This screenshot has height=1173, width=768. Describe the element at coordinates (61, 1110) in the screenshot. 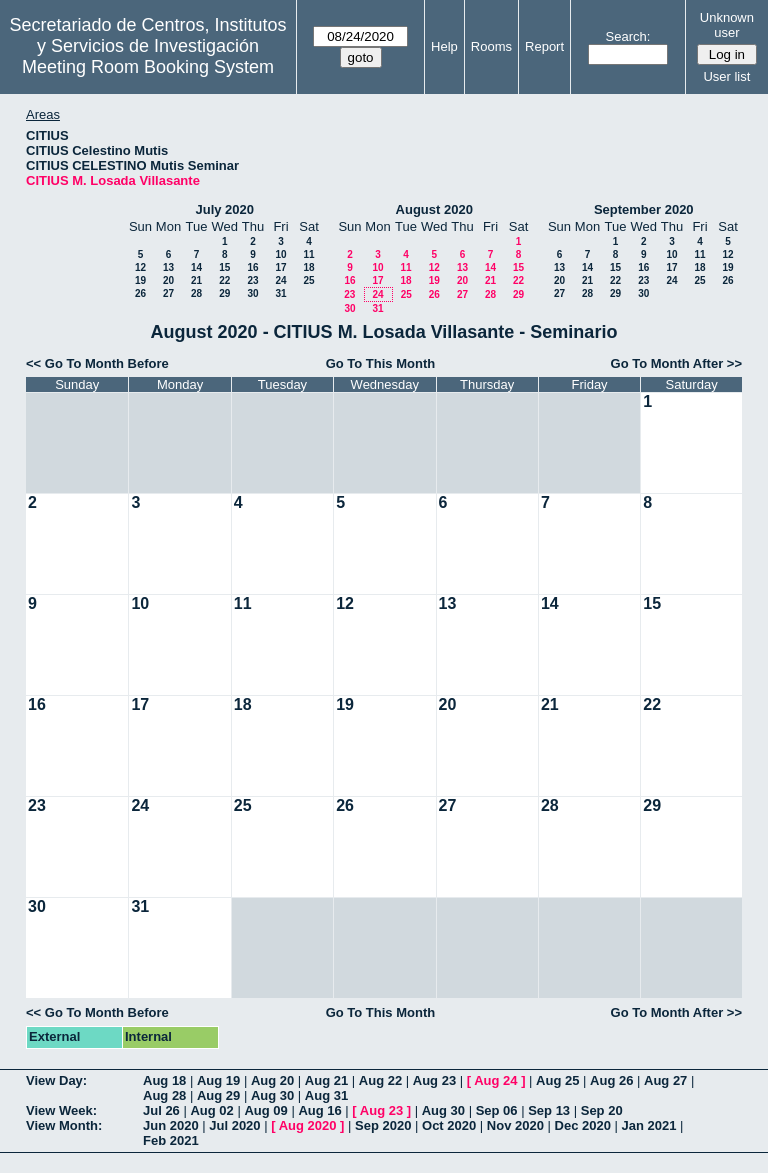

I see `View Week:` at that location.